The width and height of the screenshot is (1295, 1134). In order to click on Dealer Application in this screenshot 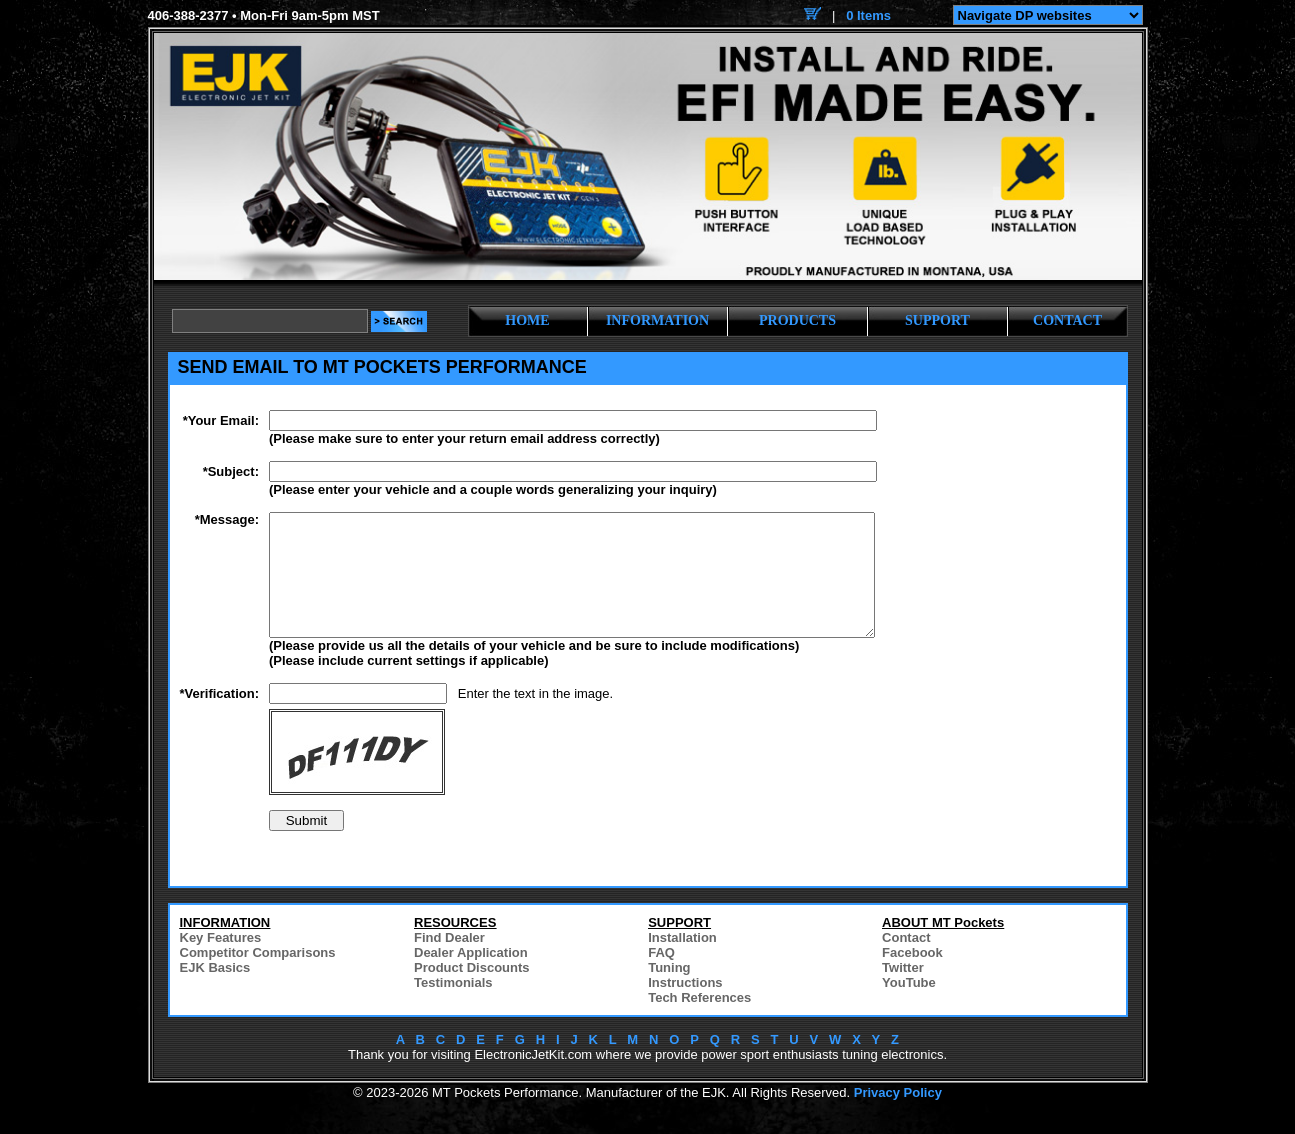, I will do `click(471, 976)`.